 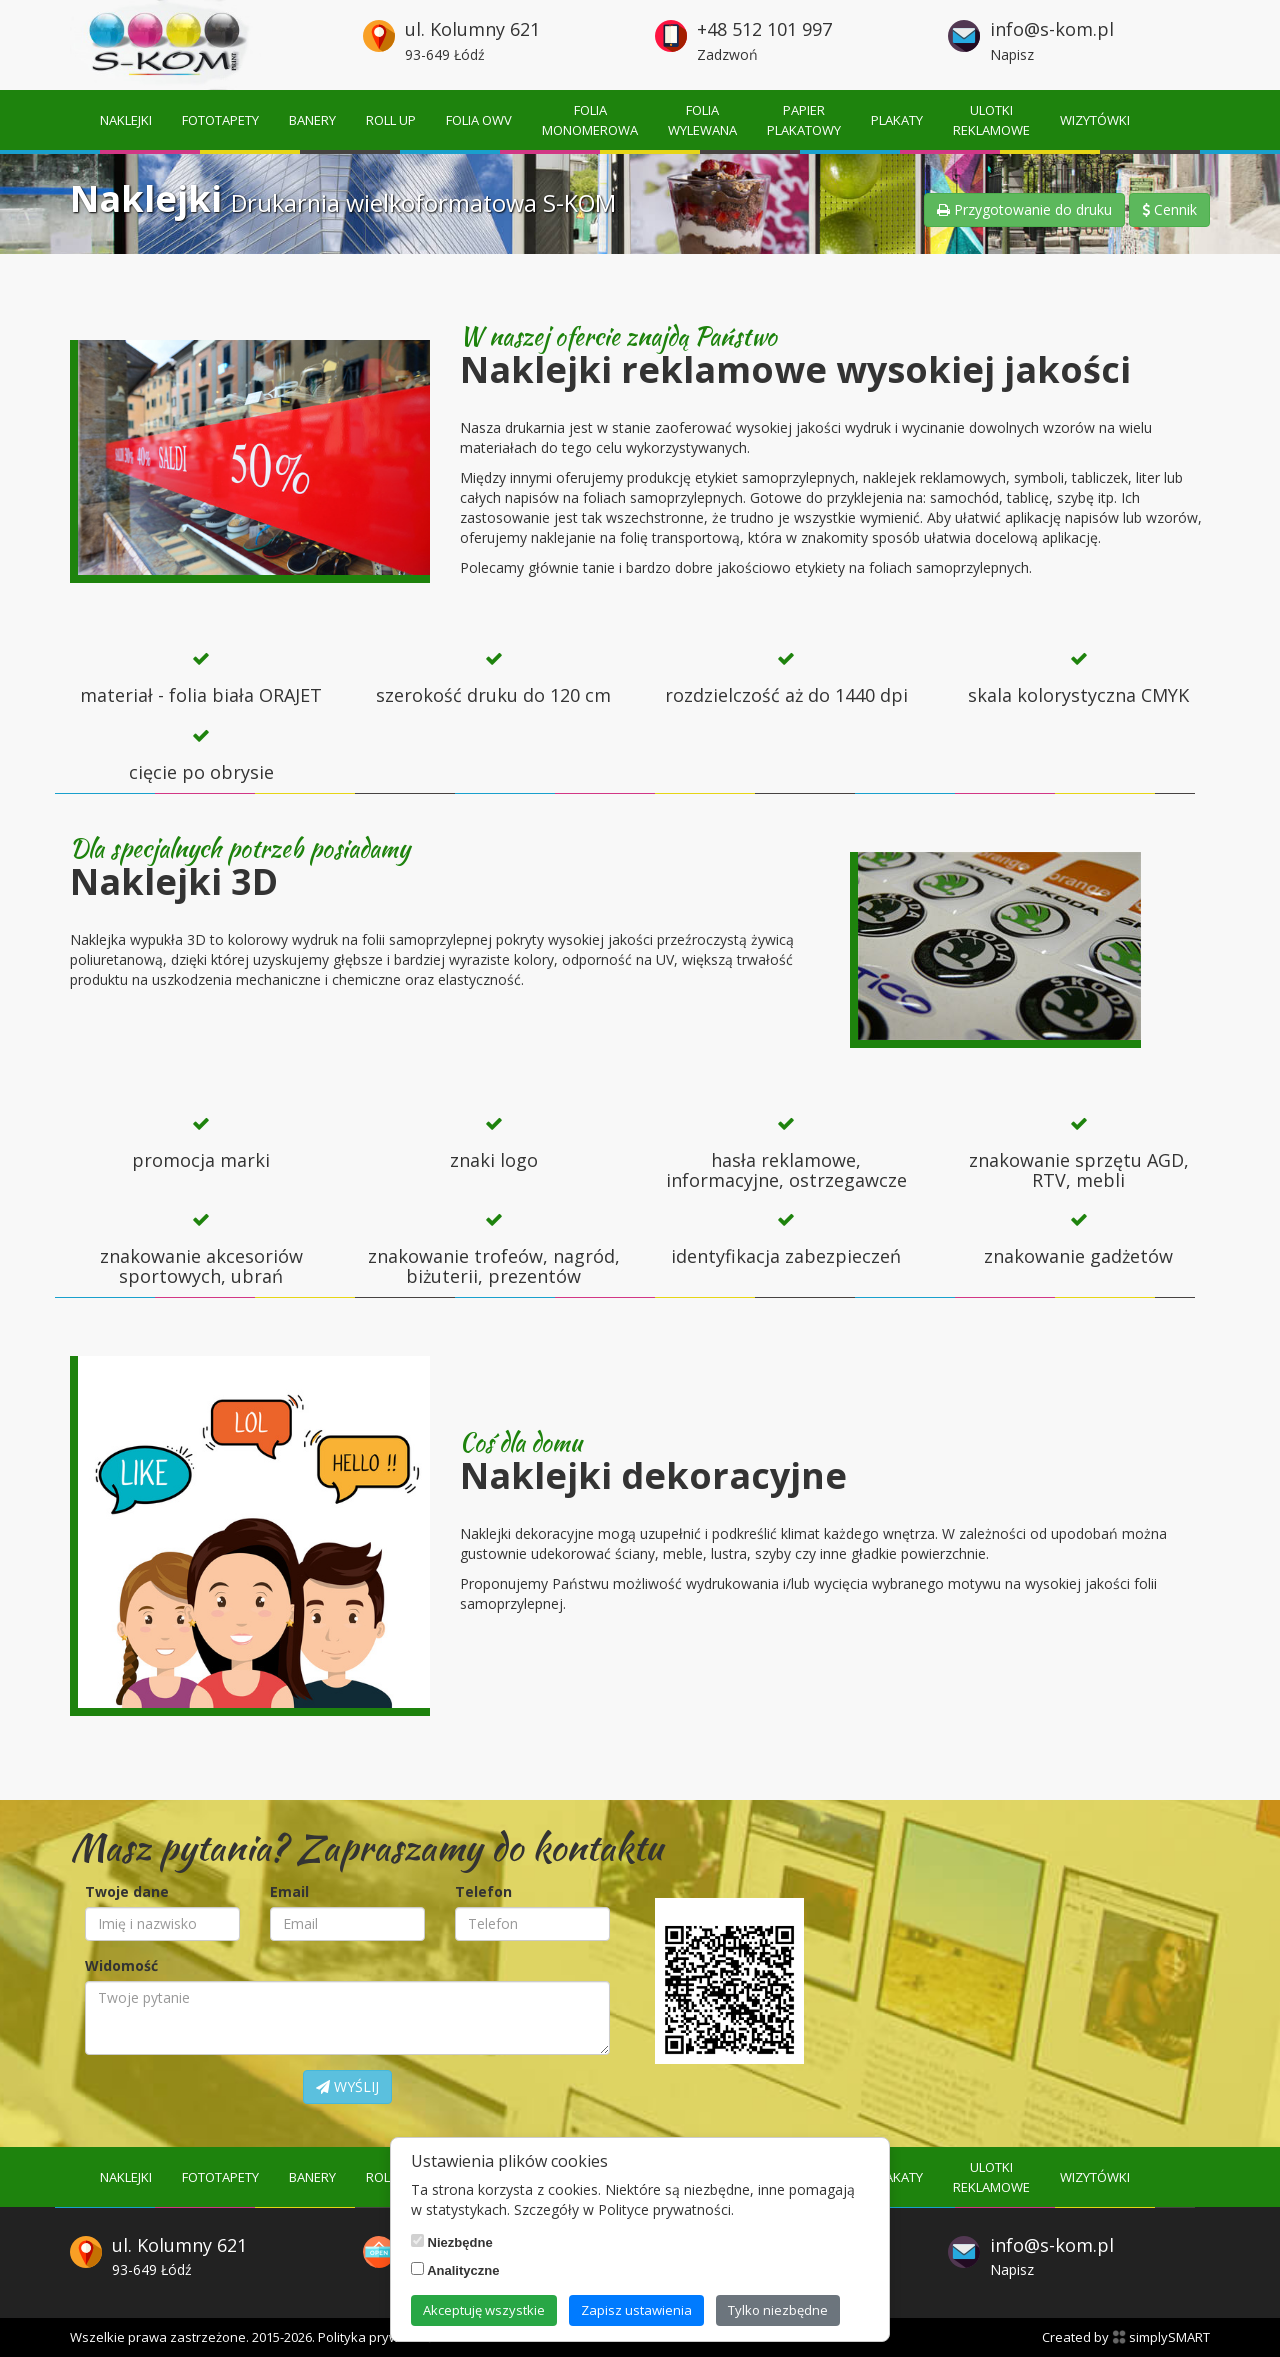 I want to click on Fototapety, so click(x=220, y=120).